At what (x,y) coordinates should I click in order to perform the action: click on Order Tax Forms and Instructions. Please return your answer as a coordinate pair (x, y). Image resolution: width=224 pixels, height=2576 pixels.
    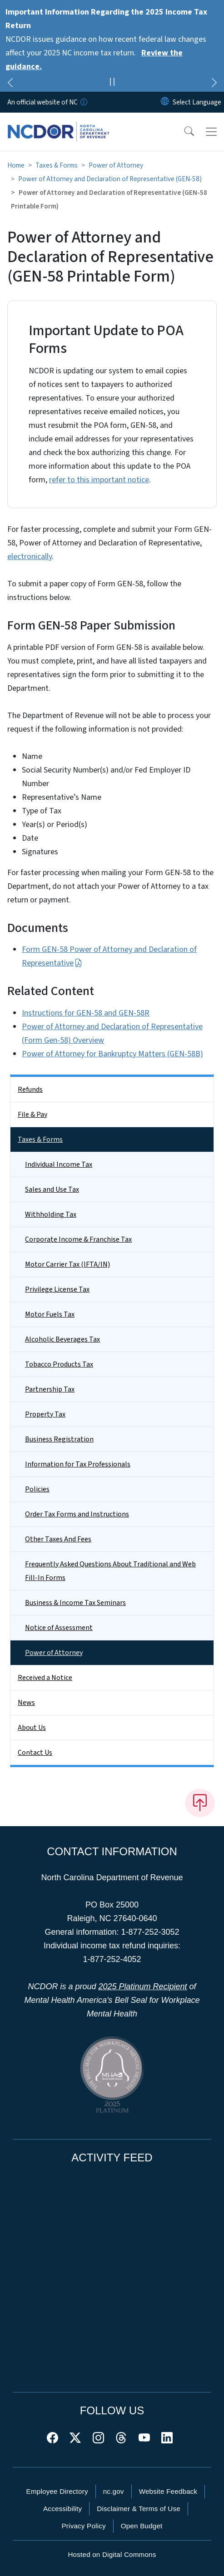
    Looking at the image, I should click on (77, 1514).